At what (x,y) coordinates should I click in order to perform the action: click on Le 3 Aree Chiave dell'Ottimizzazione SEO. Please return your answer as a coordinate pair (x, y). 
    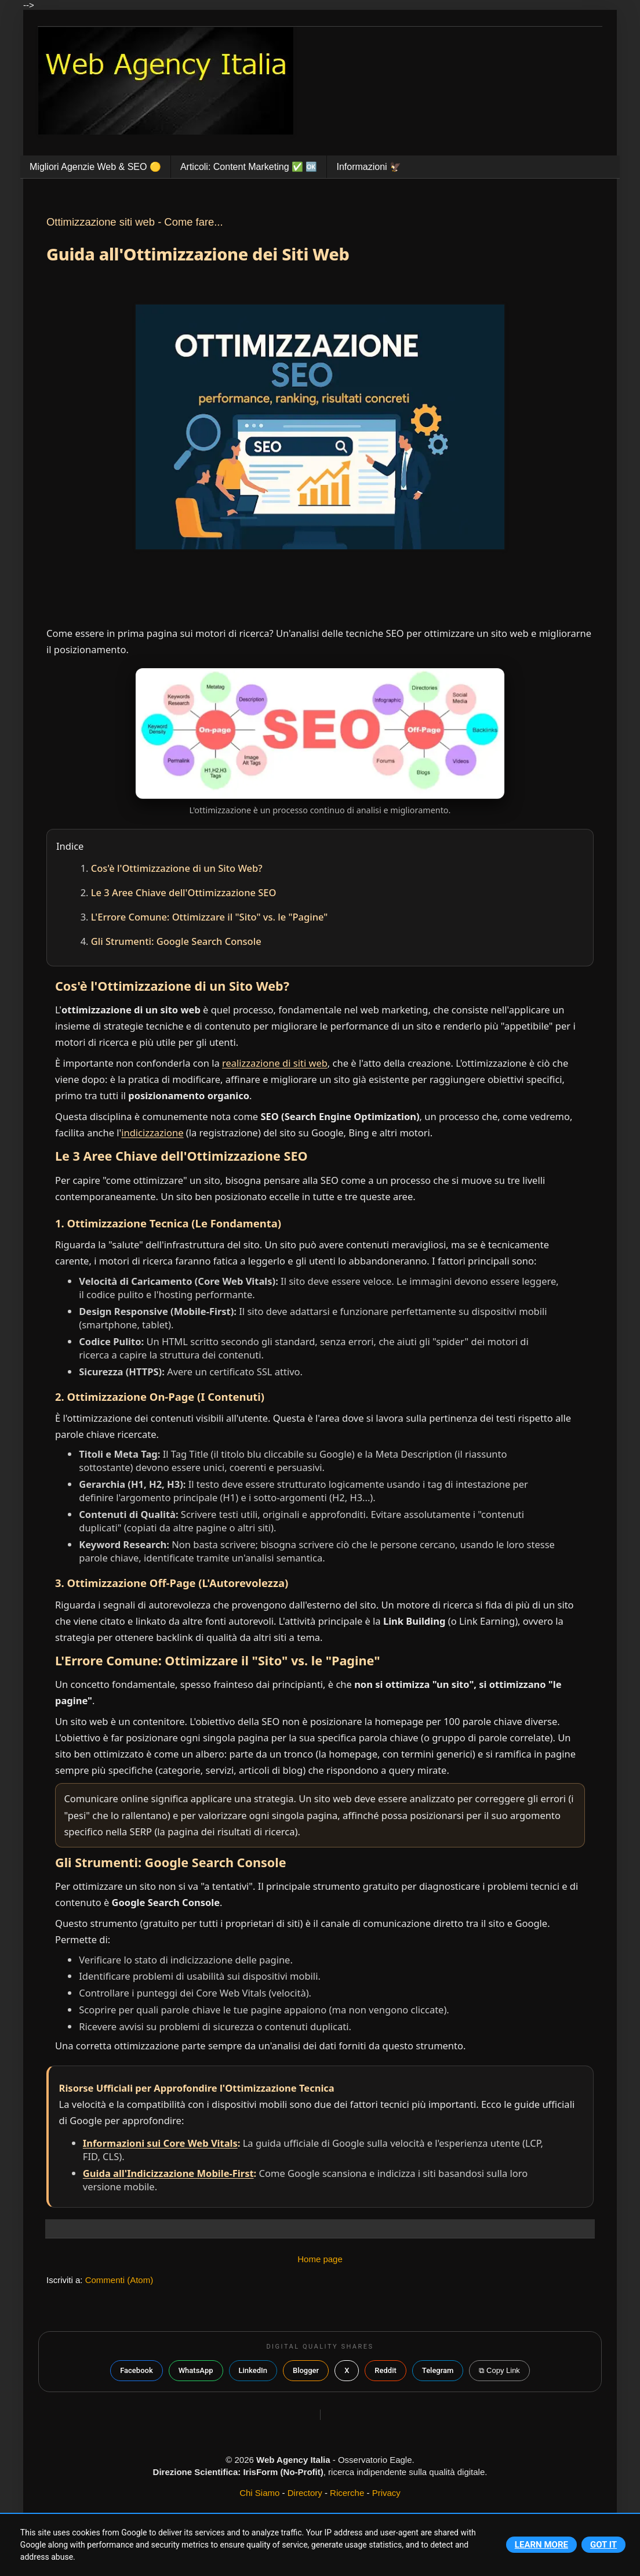
    Looking at the image, I should click on (184, 892).